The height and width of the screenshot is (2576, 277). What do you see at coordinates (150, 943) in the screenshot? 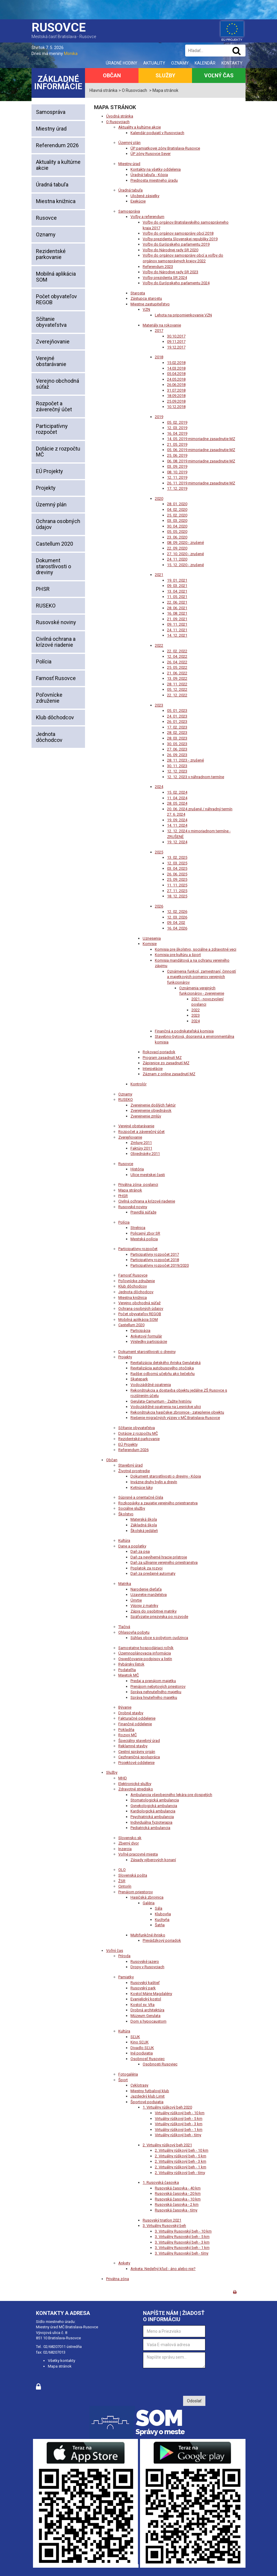
I see `Komisie` at bounding box center [150, 943].